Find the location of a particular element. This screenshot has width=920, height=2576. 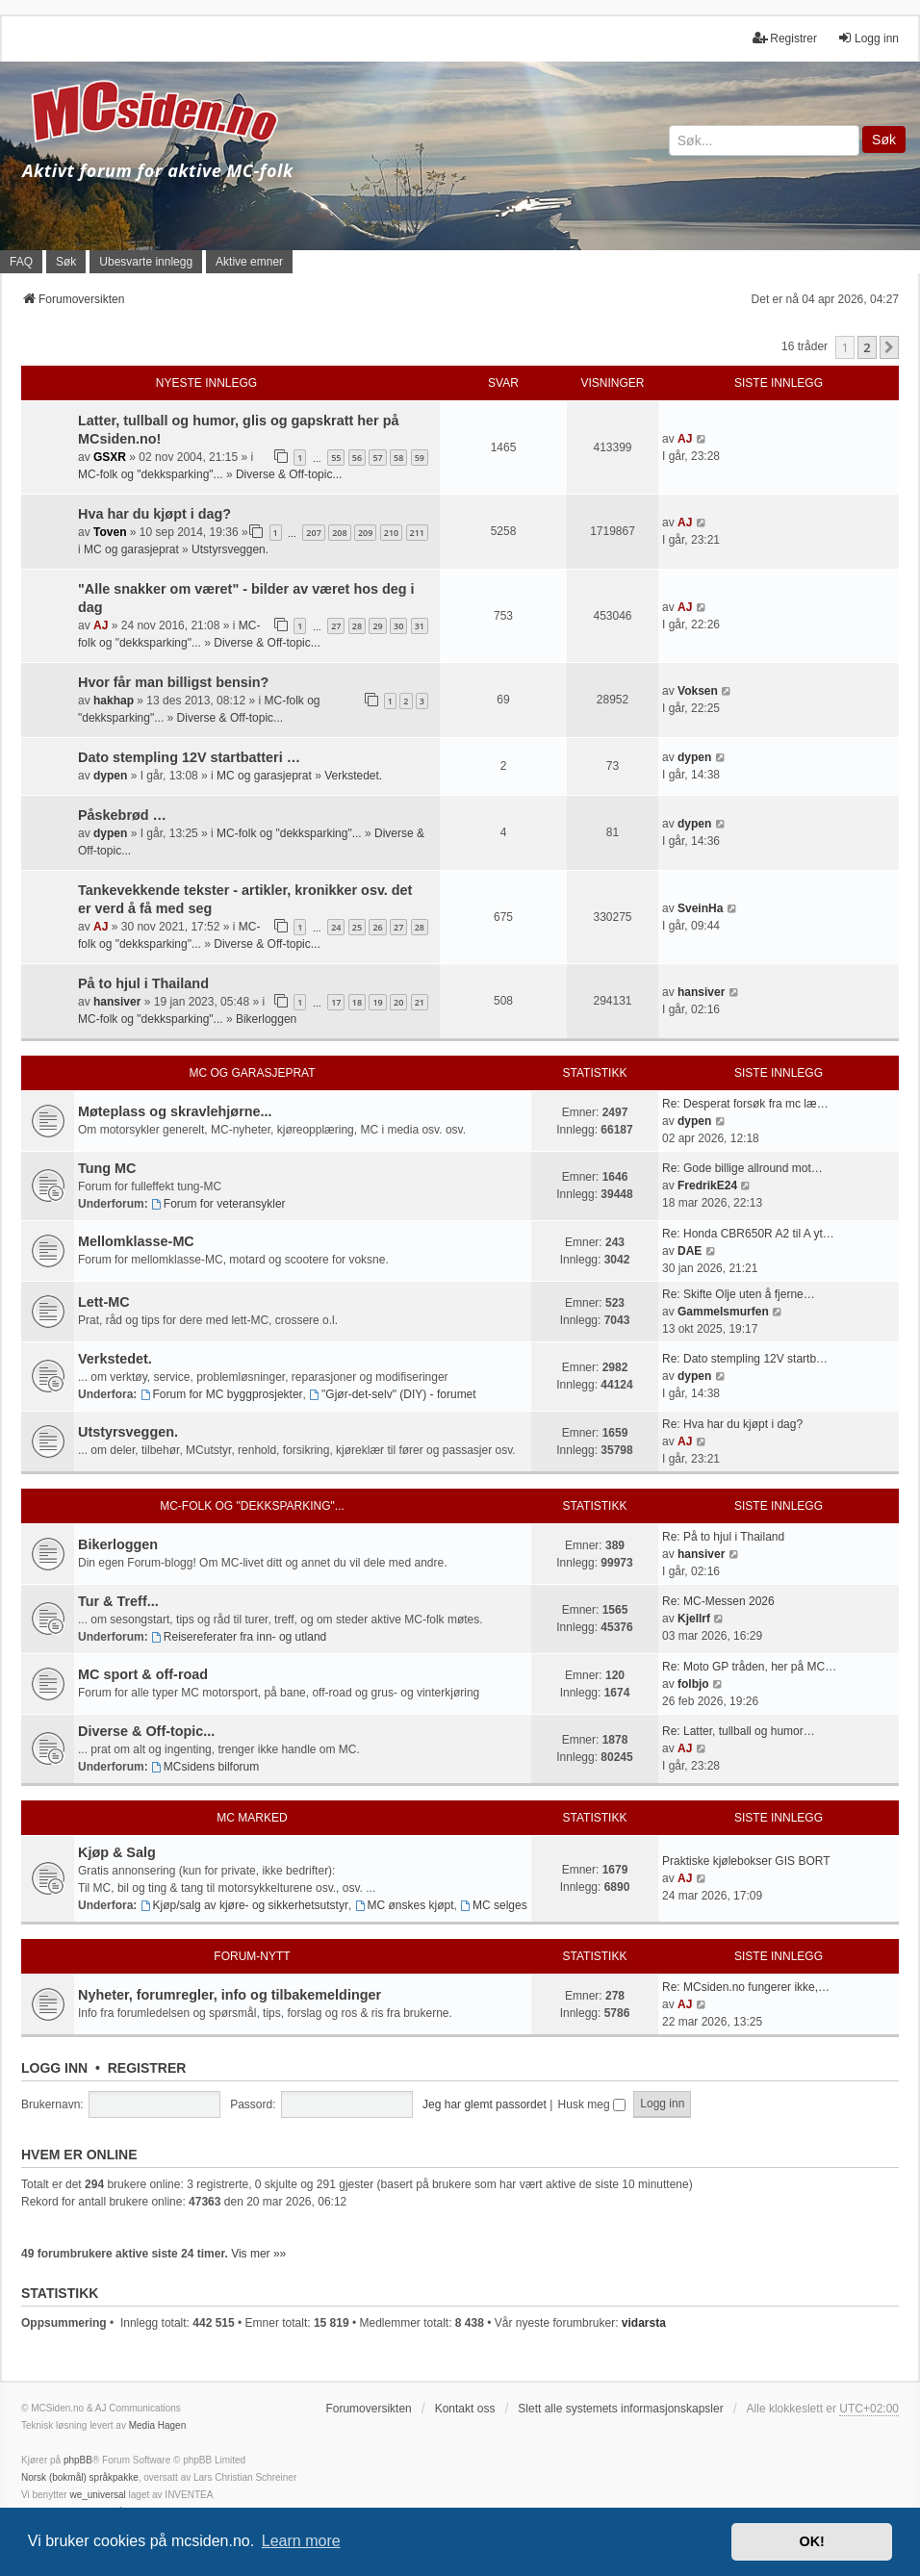

Mellomklasse-MC is located at coordinates (136, 1241).